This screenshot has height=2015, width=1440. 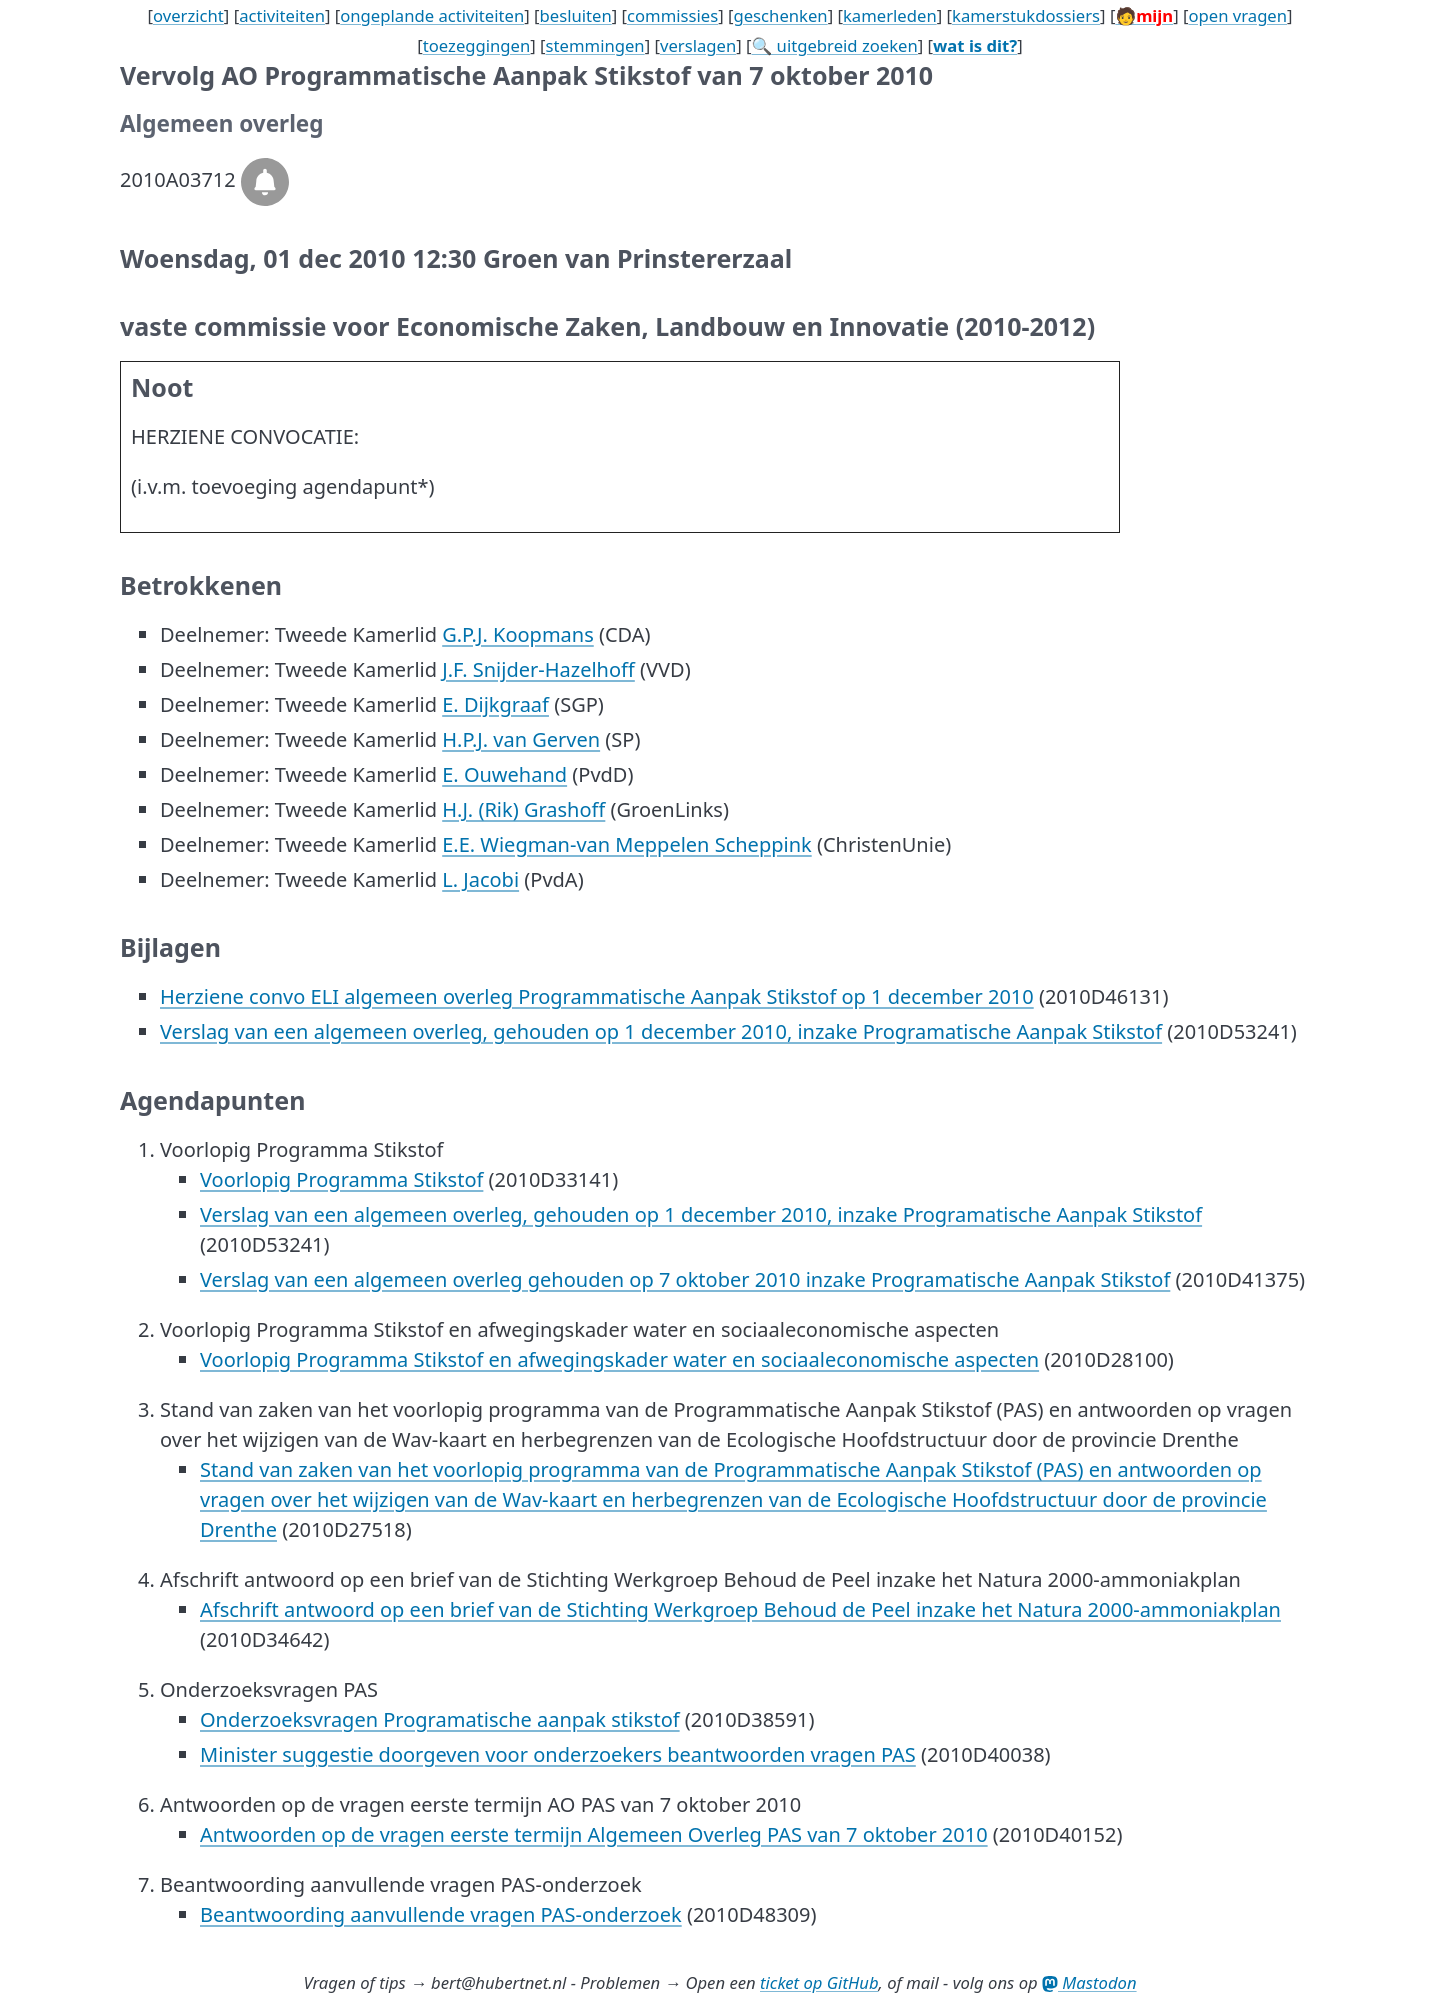 I want to click on kamerstukdossiers, so click(x=1026, y=15).